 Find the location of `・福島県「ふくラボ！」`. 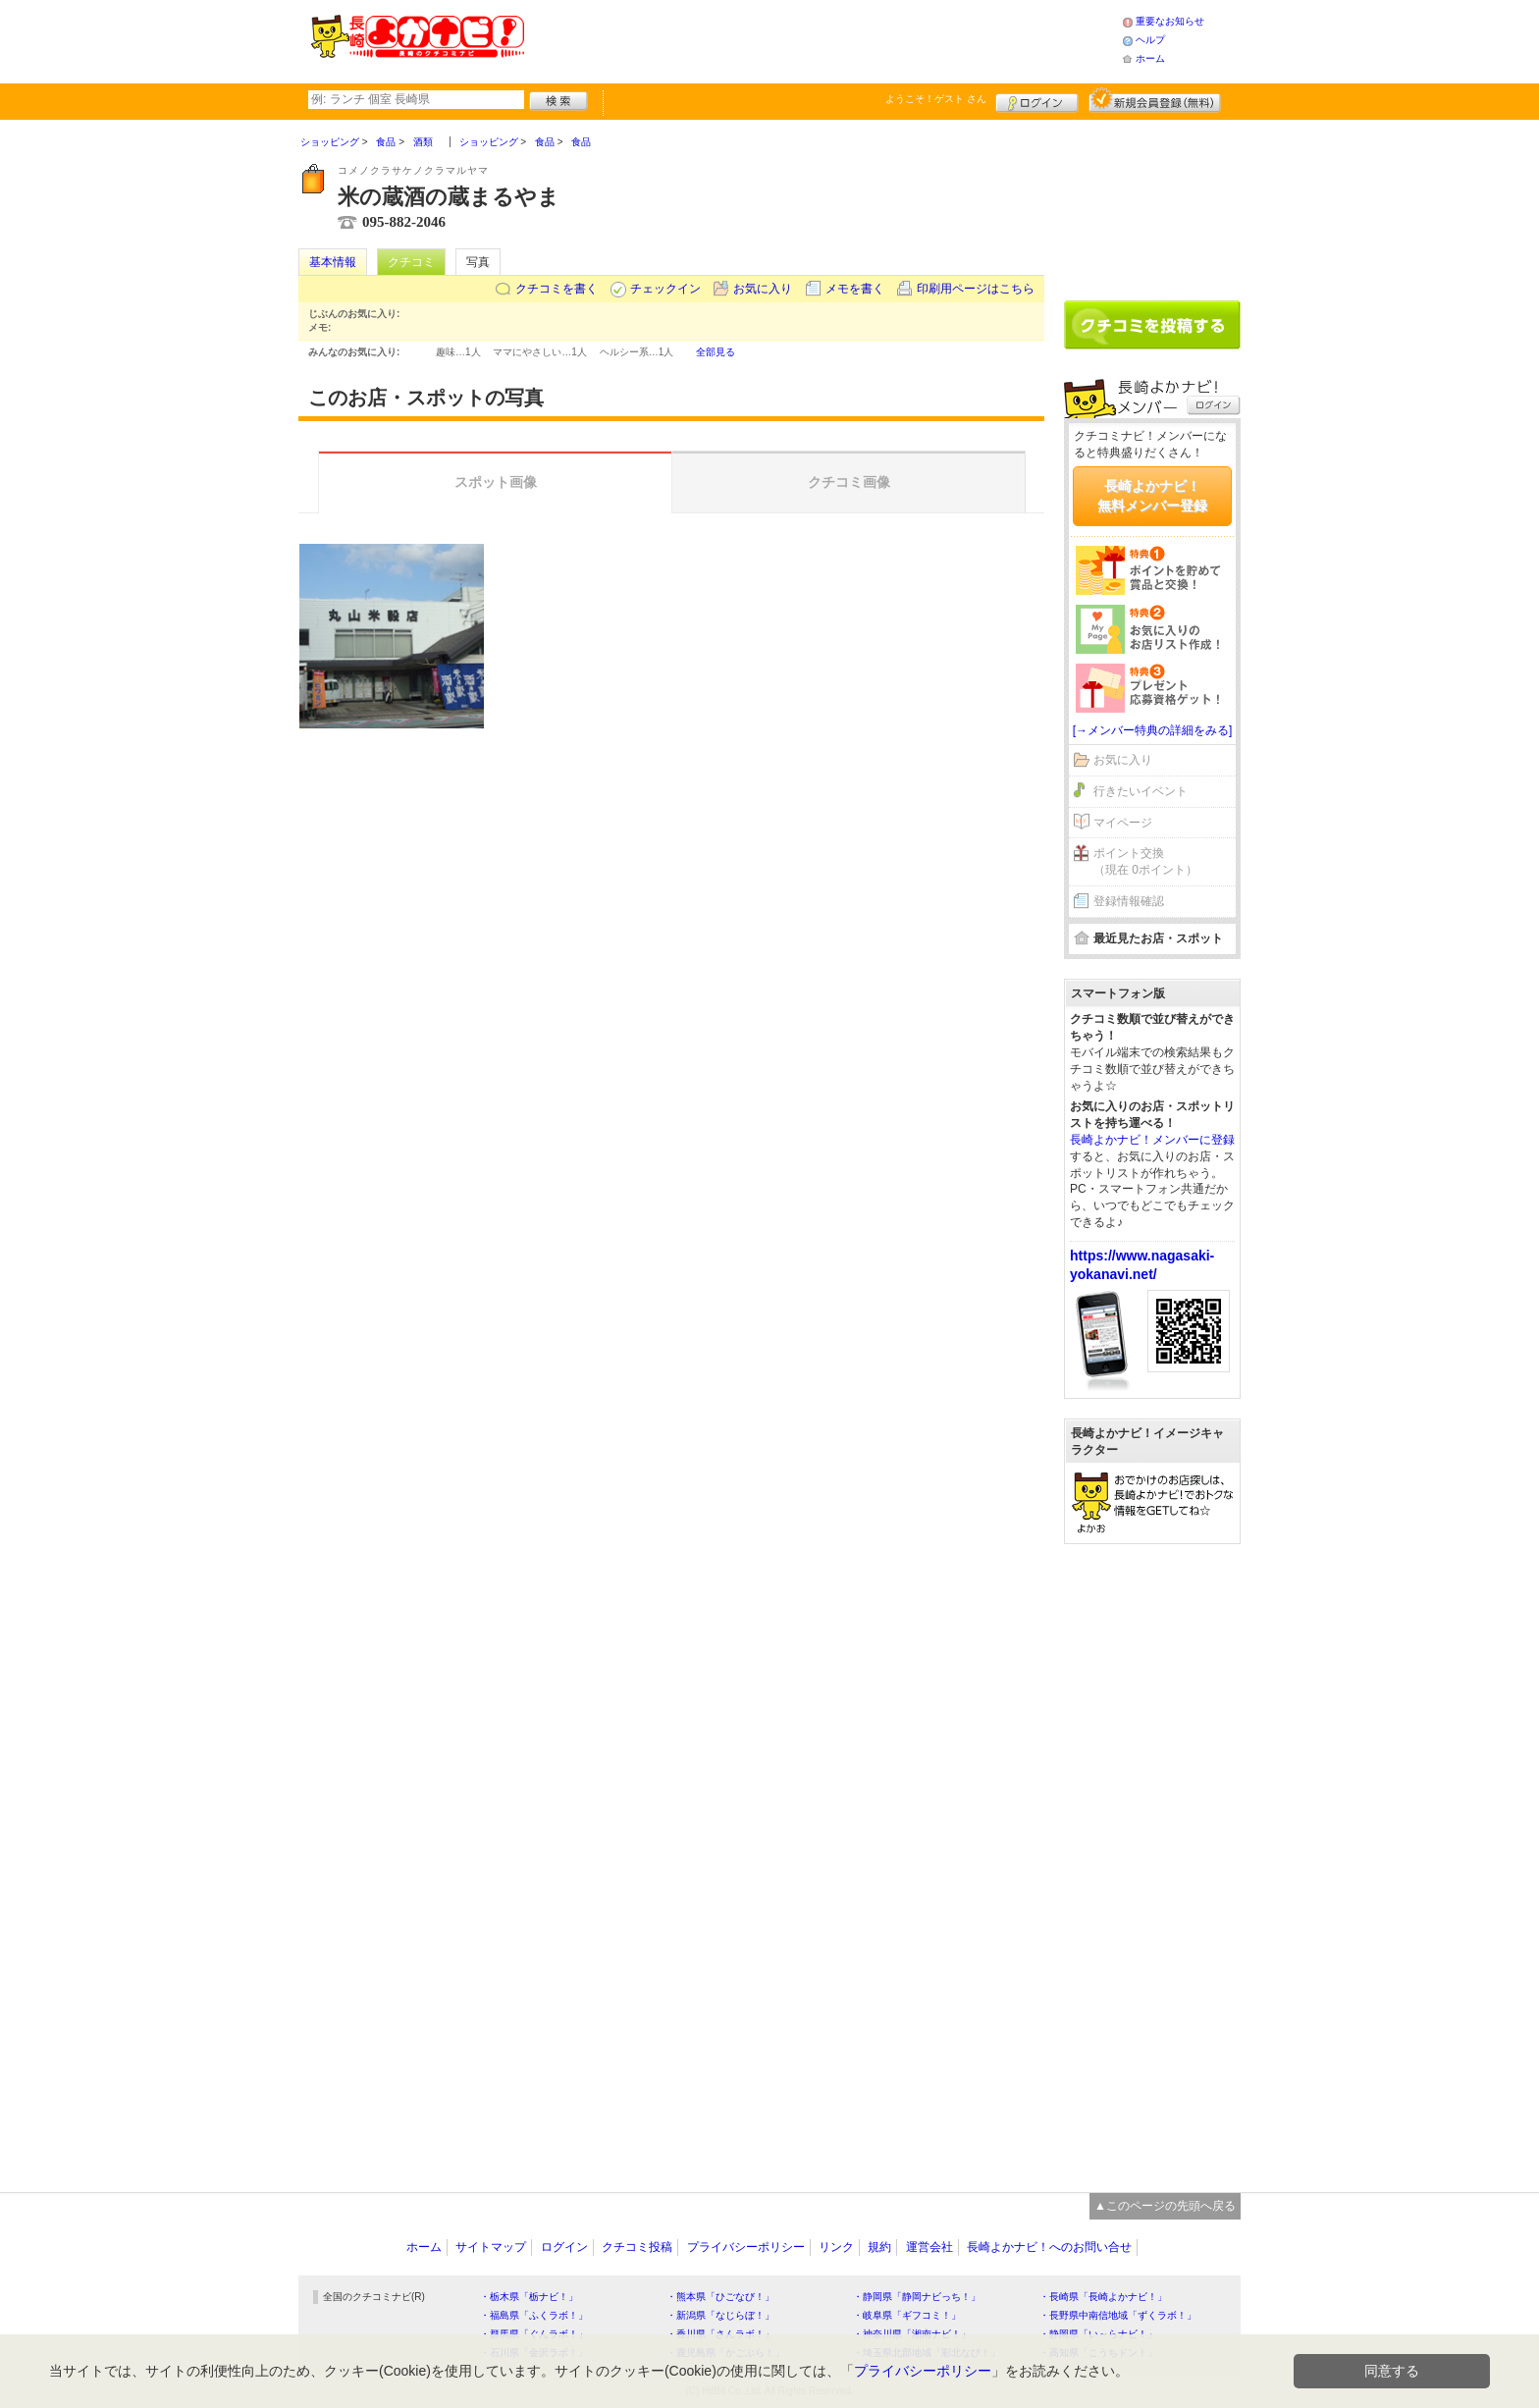

・福島県「ふくラボ！」 is located at coordinates (534, 2315).